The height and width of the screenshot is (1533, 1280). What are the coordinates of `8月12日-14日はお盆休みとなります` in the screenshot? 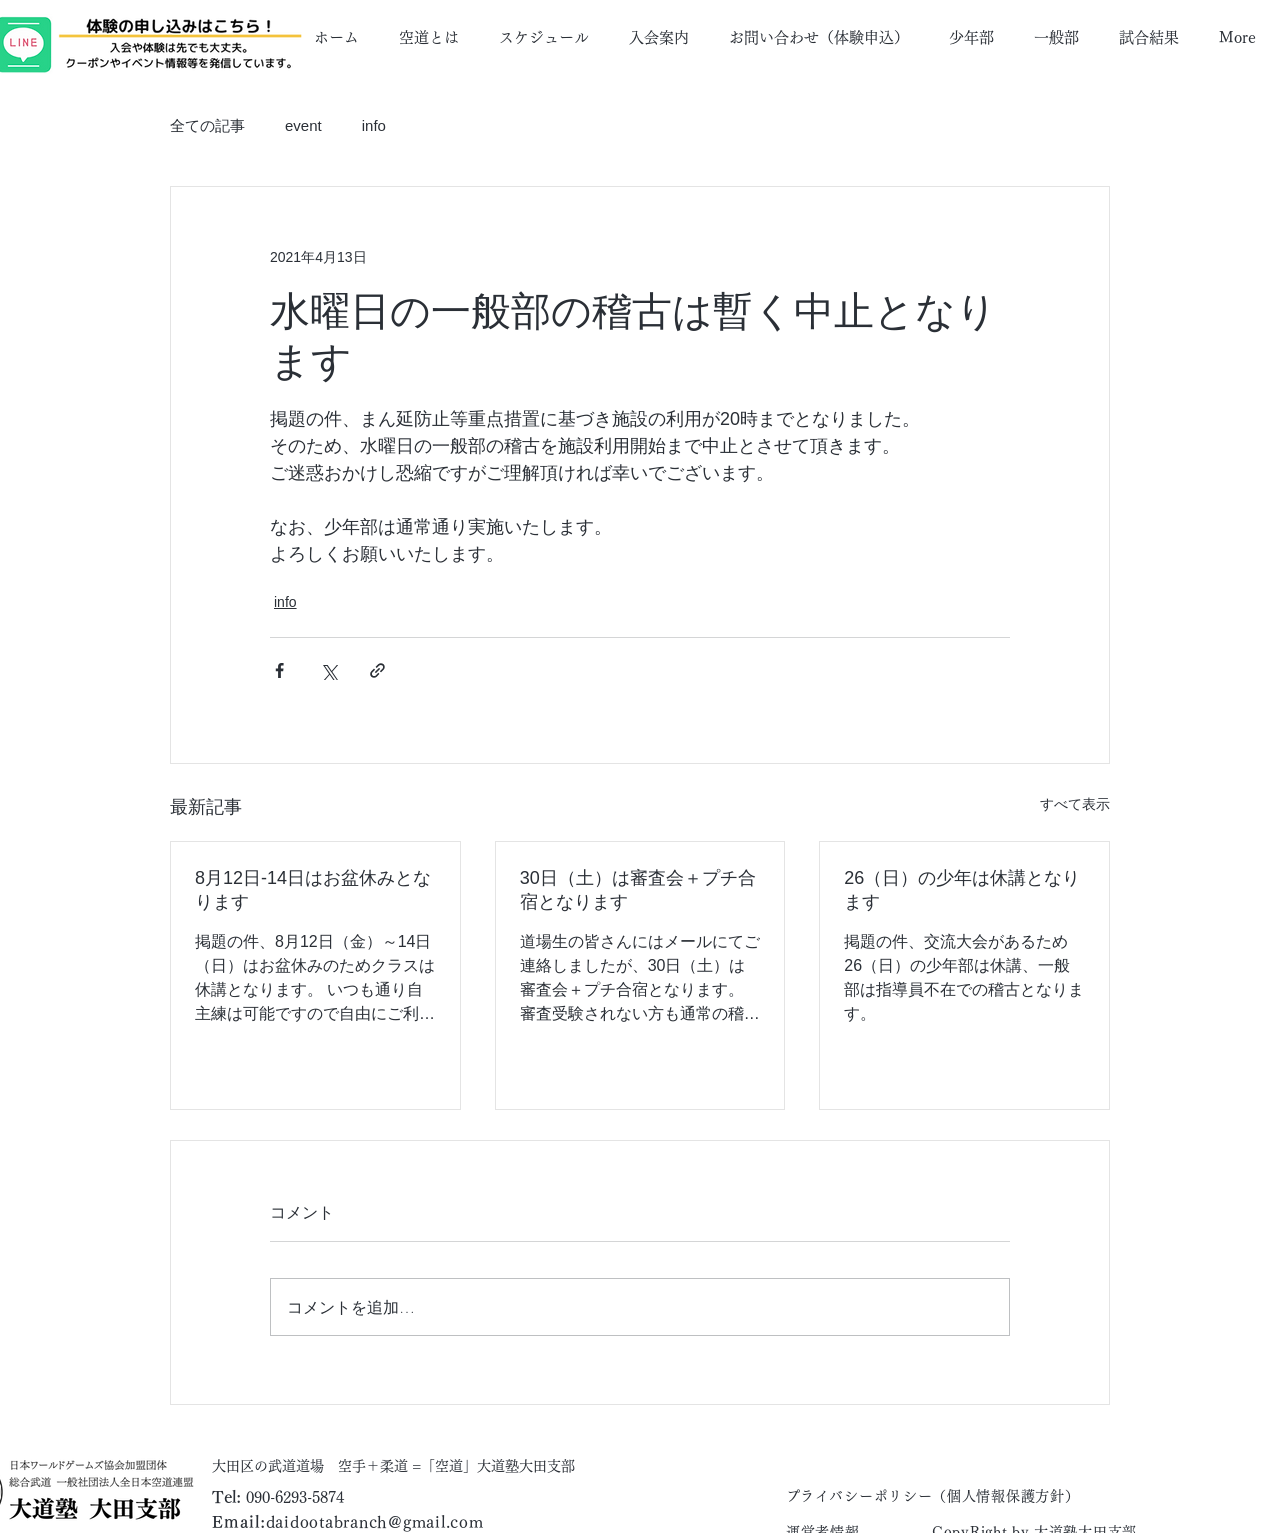 It's located at (313, 890).